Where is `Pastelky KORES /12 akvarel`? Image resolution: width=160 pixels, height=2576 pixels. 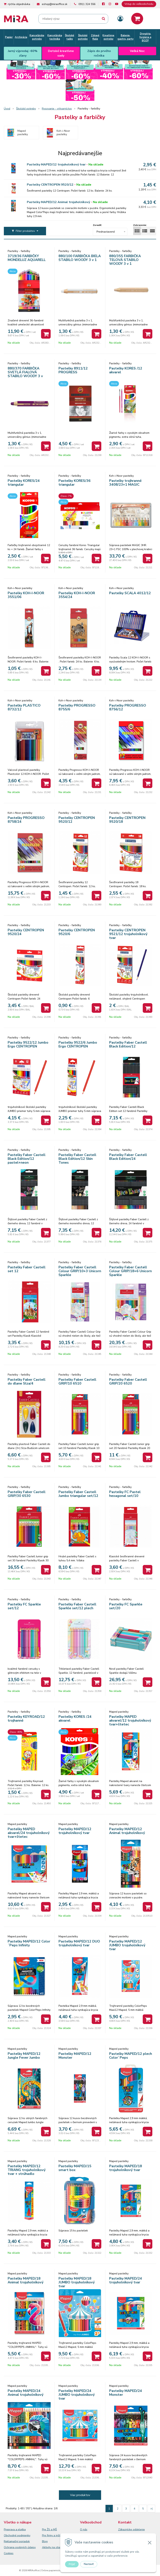 Pastelky KORES /12 akvarel is located at coordinates (125, 370).